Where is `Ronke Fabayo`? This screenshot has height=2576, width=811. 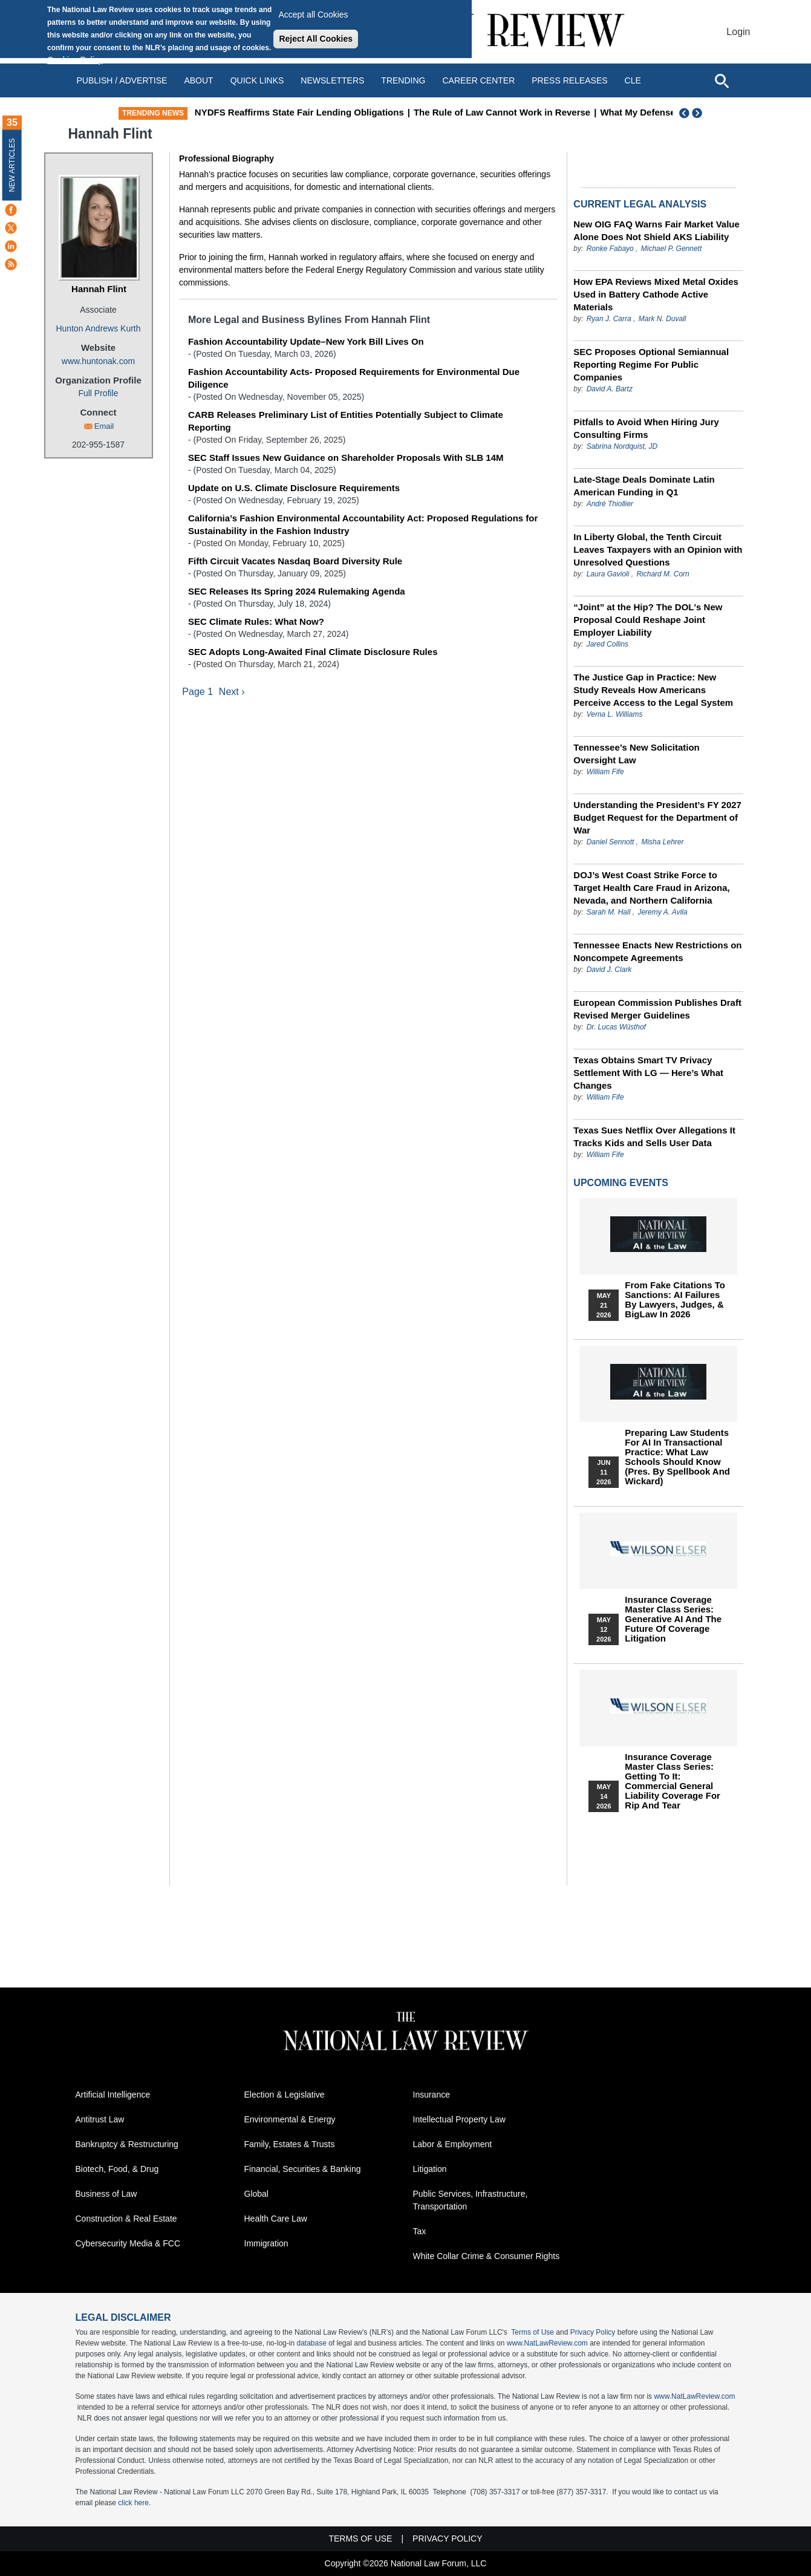 Ronke Fabayo is located at coordinates (610, 248).